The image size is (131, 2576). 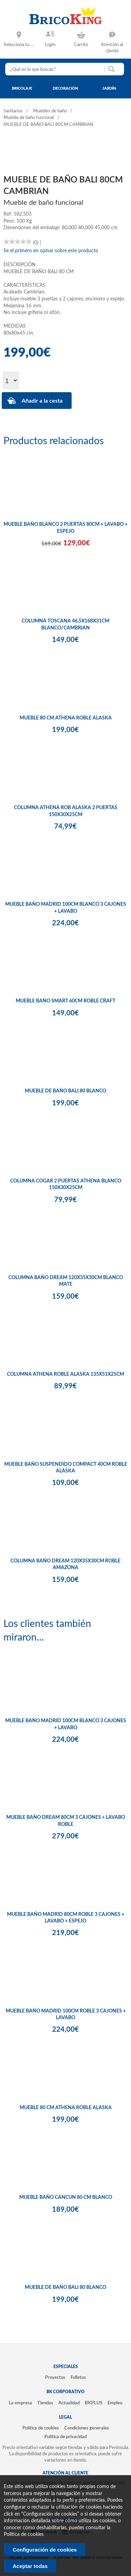 I want to click on Sanitarios, so click(x=13, y=111).